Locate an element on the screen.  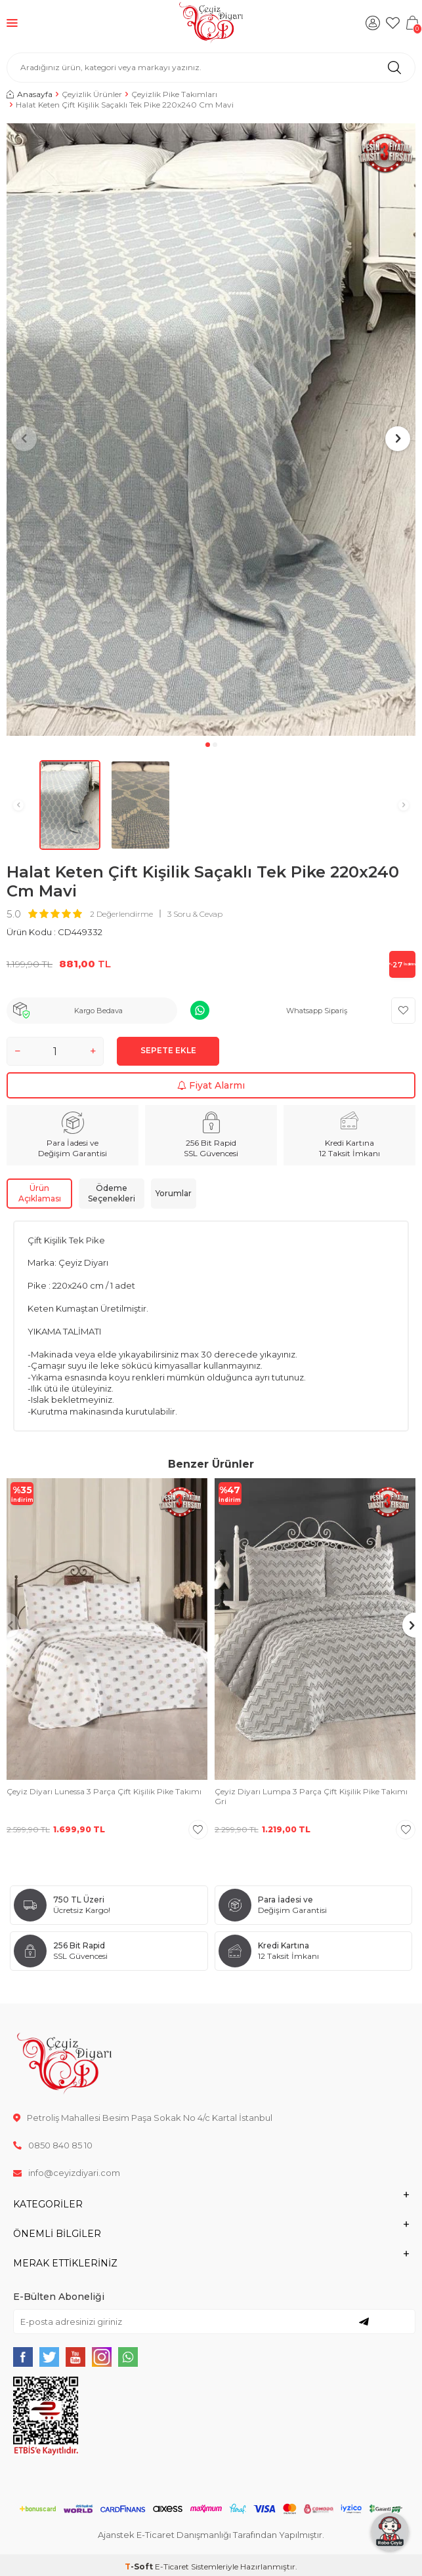
Anasayfa is located at coordinates (30, 94).